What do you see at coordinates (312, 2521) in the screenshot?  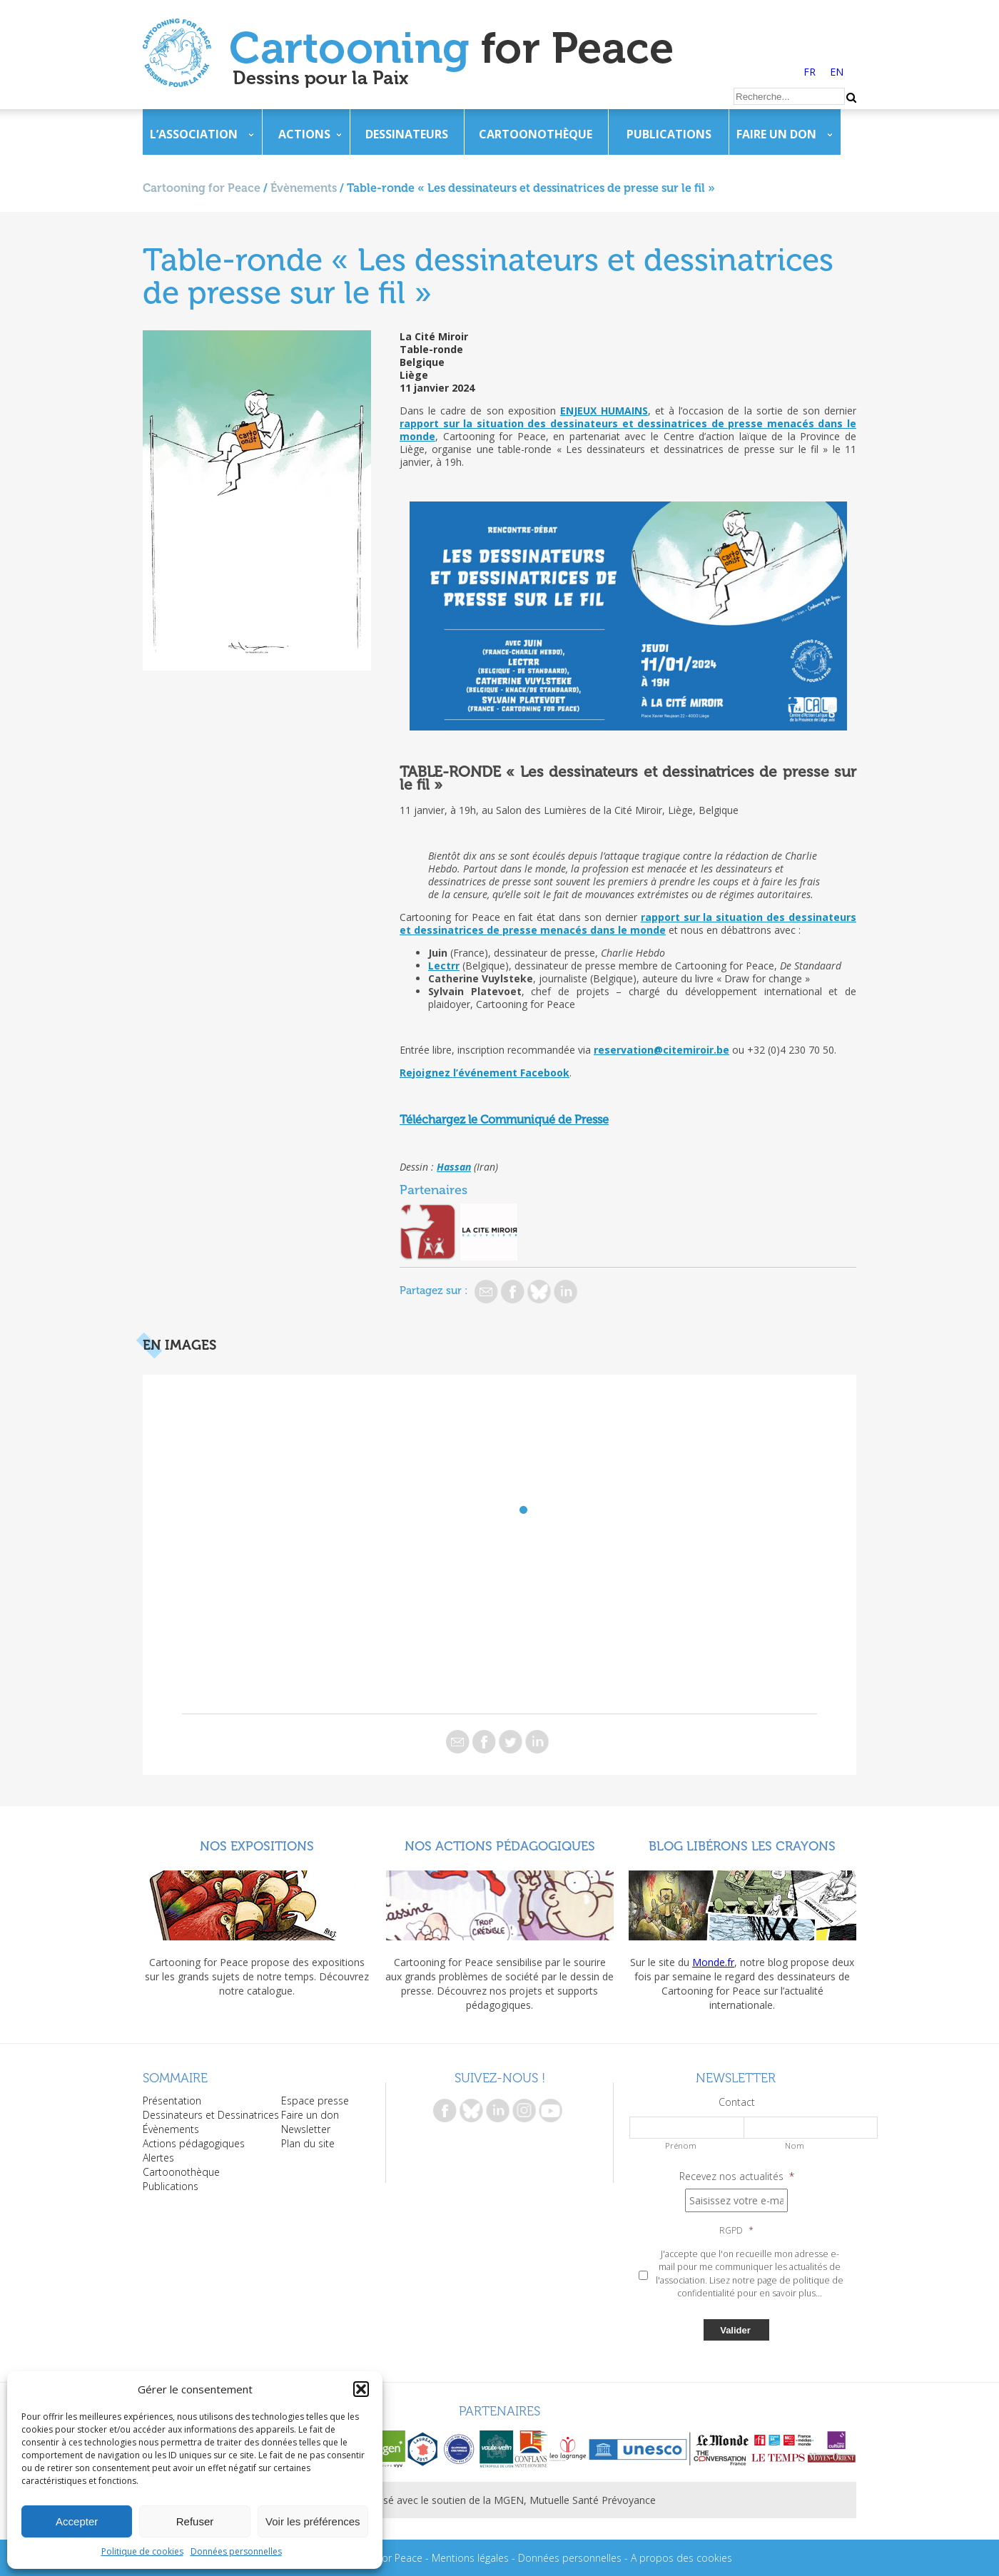 I see `Voir les préférences` at bounding box center [312, 2521].